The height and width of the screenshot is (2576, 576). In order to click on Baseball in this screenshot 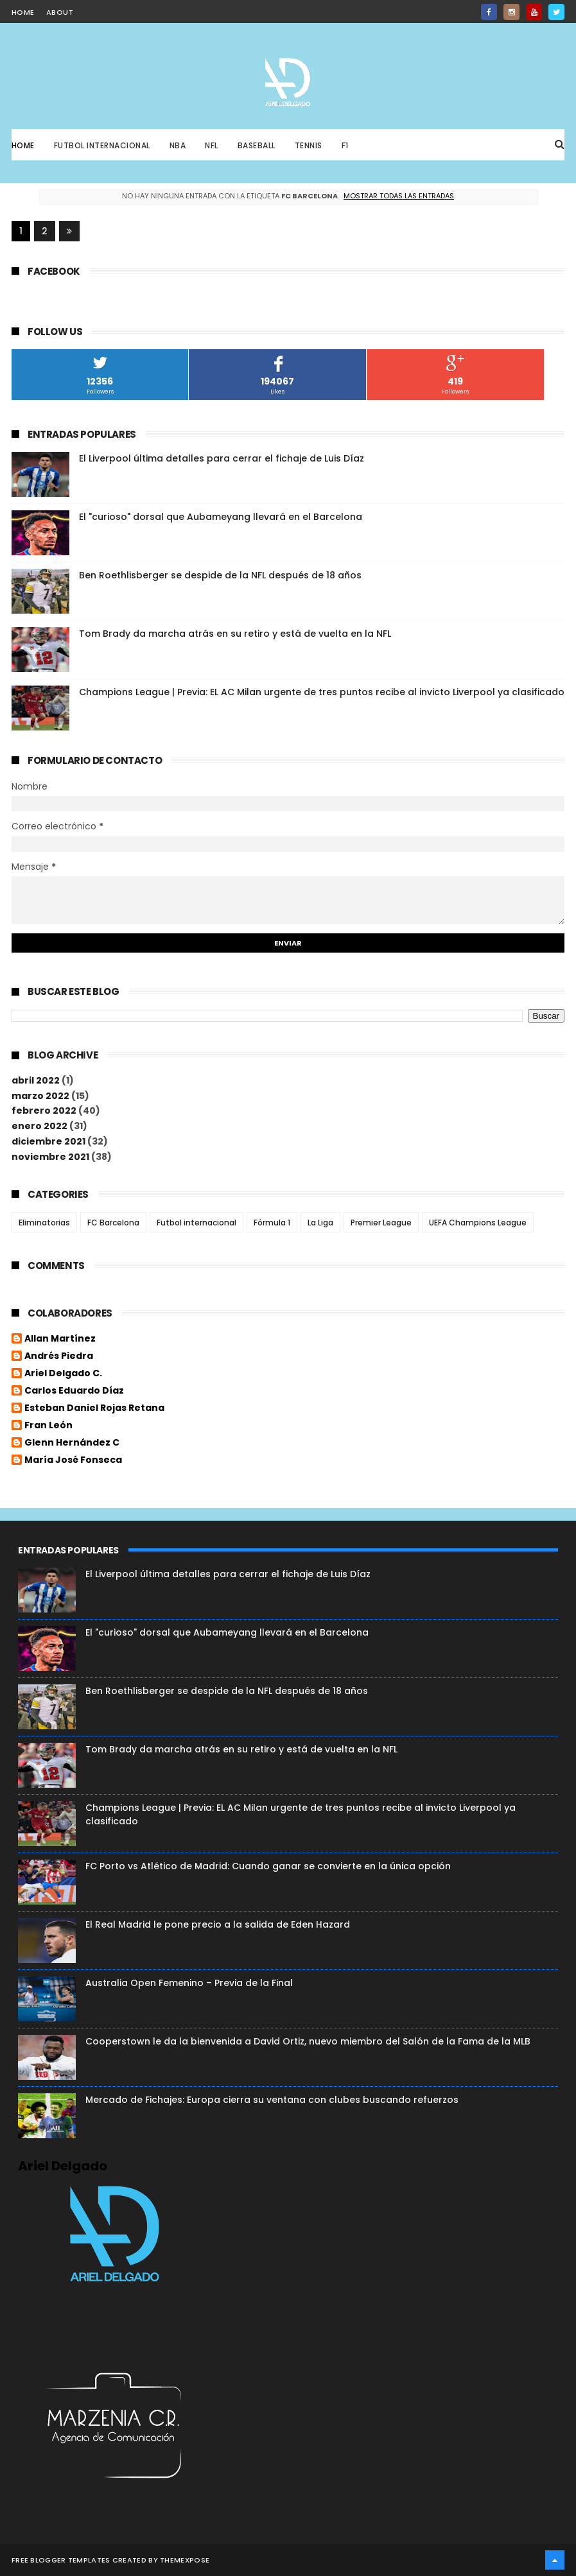, I will do `click(256, 145)`.